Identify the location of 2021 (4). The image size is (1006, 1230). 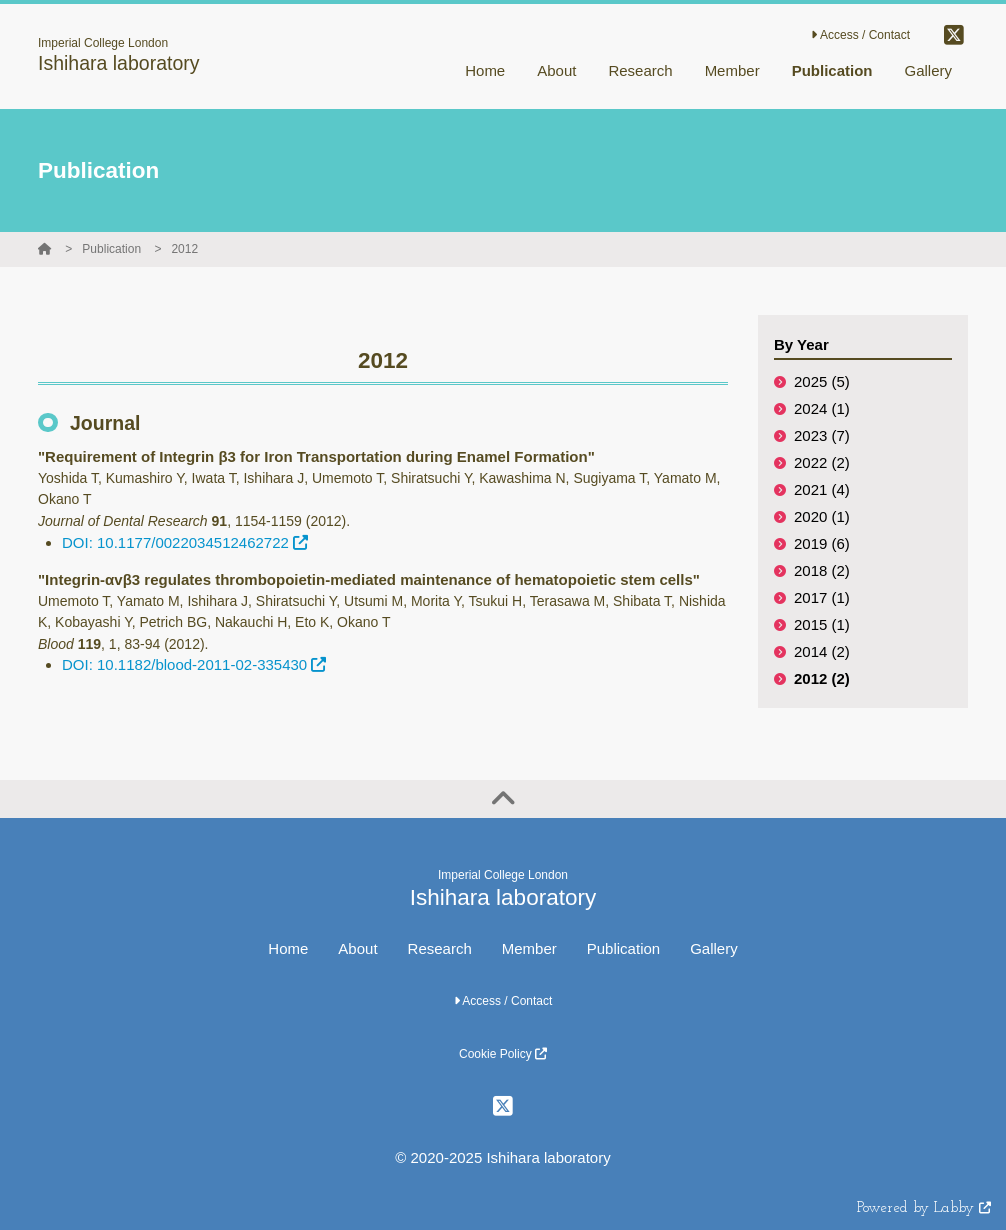
(822, 489).